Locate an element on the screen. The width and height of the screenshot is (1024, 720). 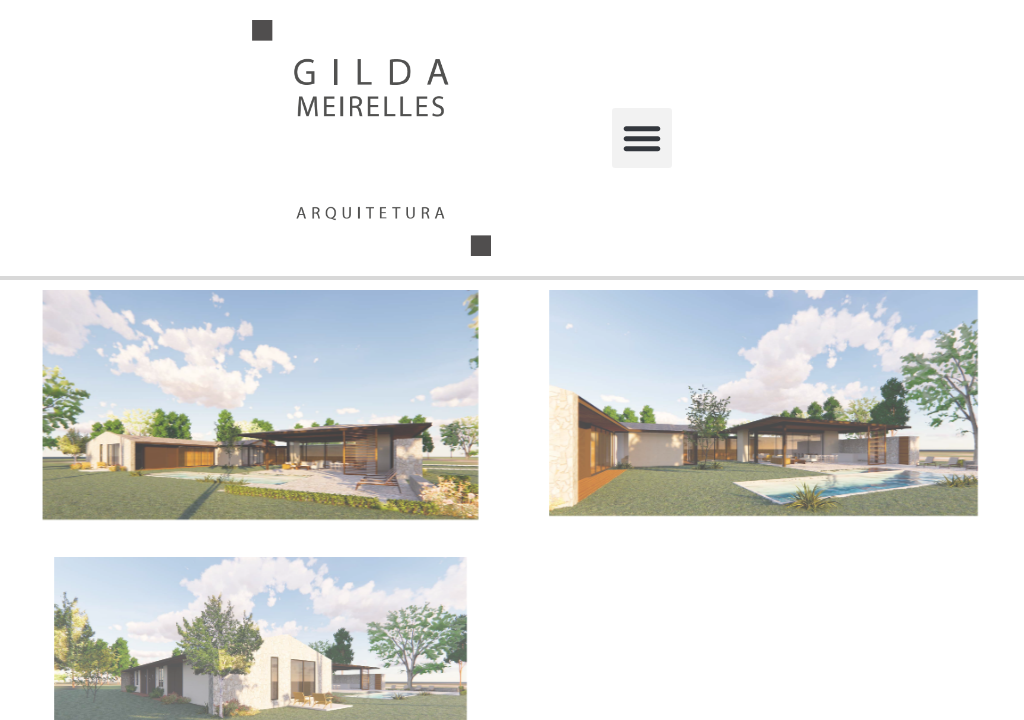
[button] is located at coordinates (642, 138).